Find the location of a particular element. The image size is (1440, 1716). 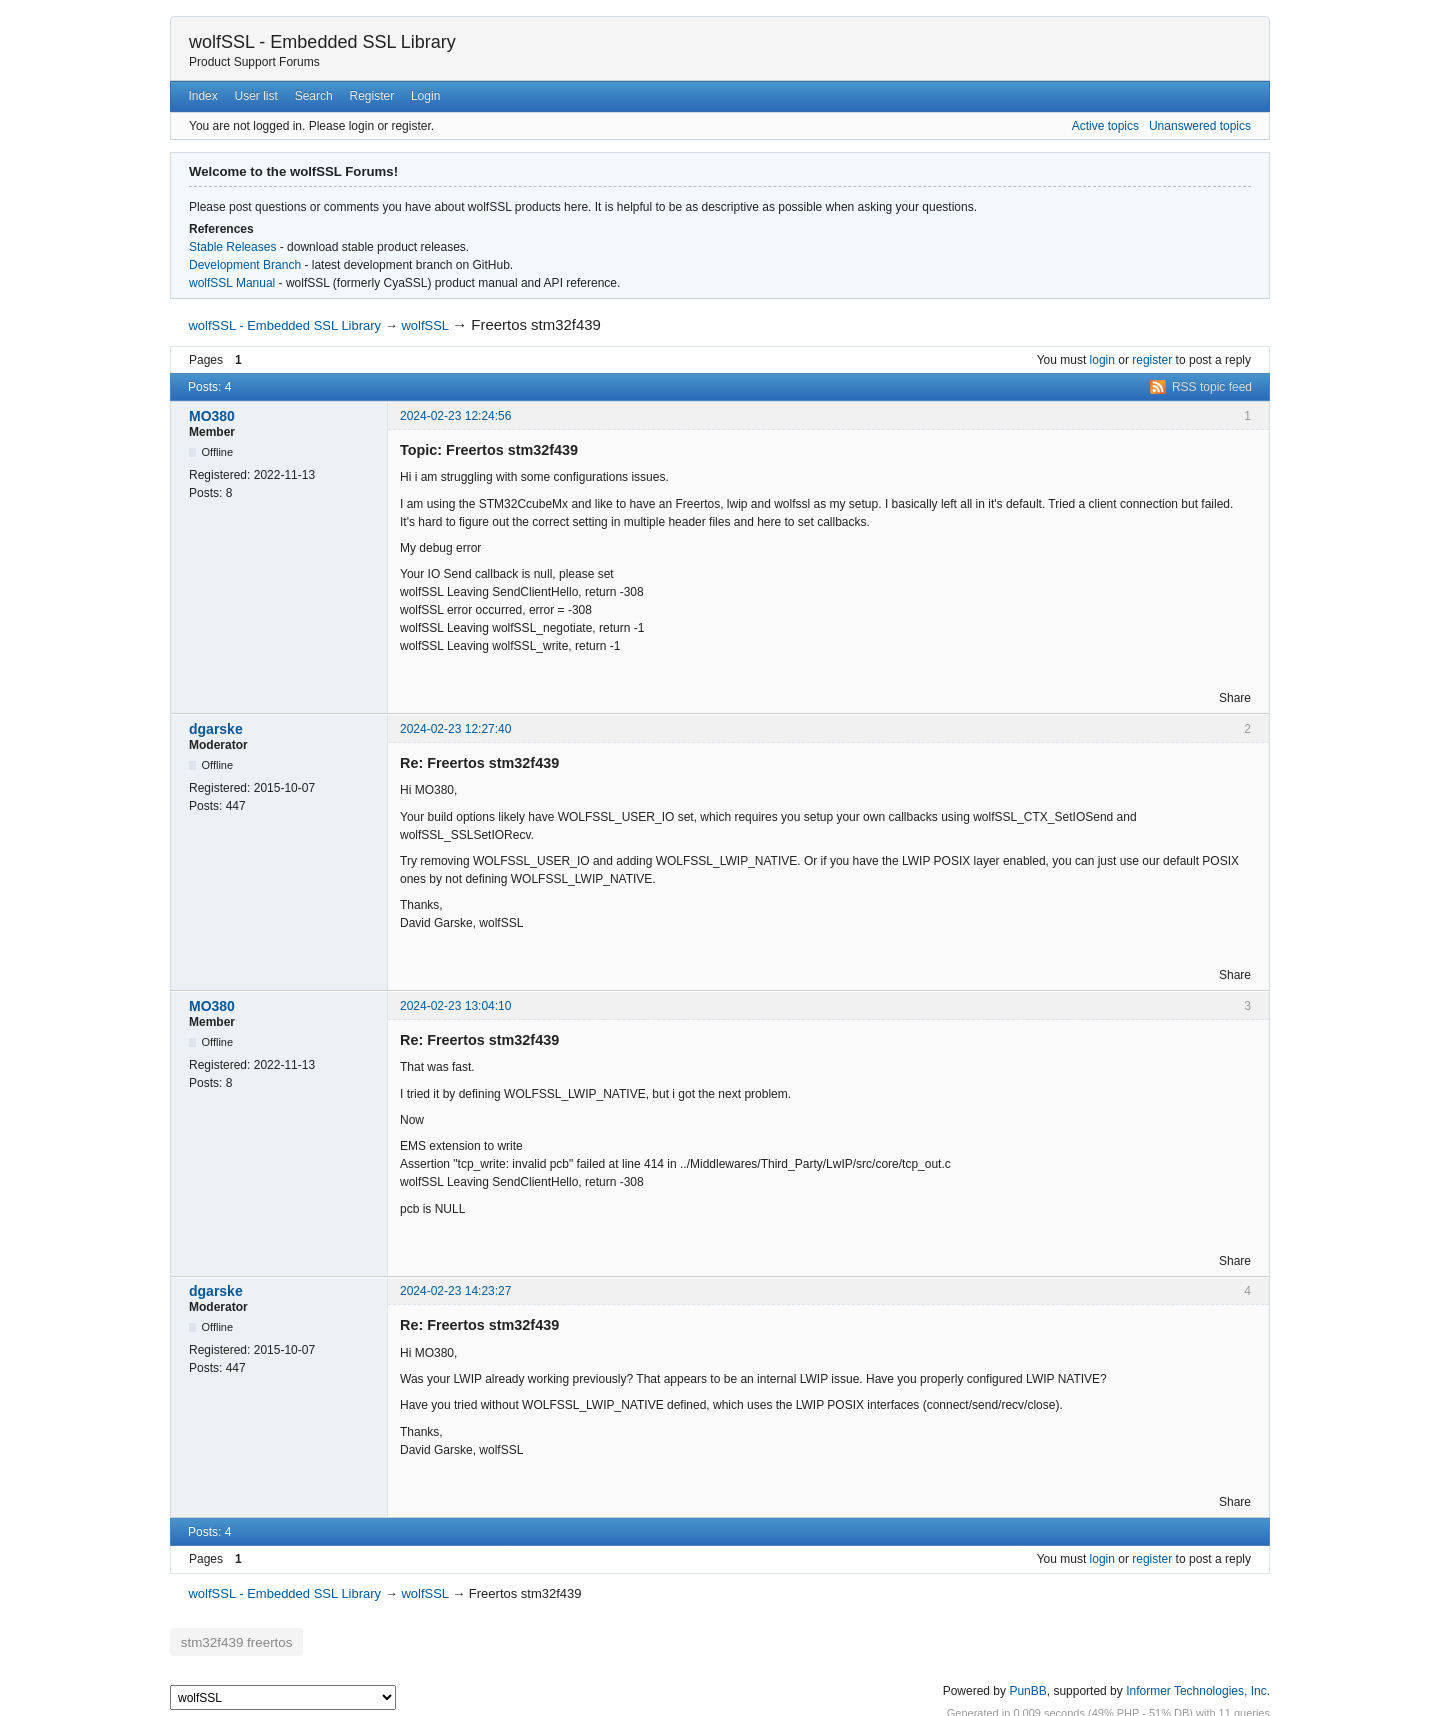

dgarske is located at coordinates (216, 729).